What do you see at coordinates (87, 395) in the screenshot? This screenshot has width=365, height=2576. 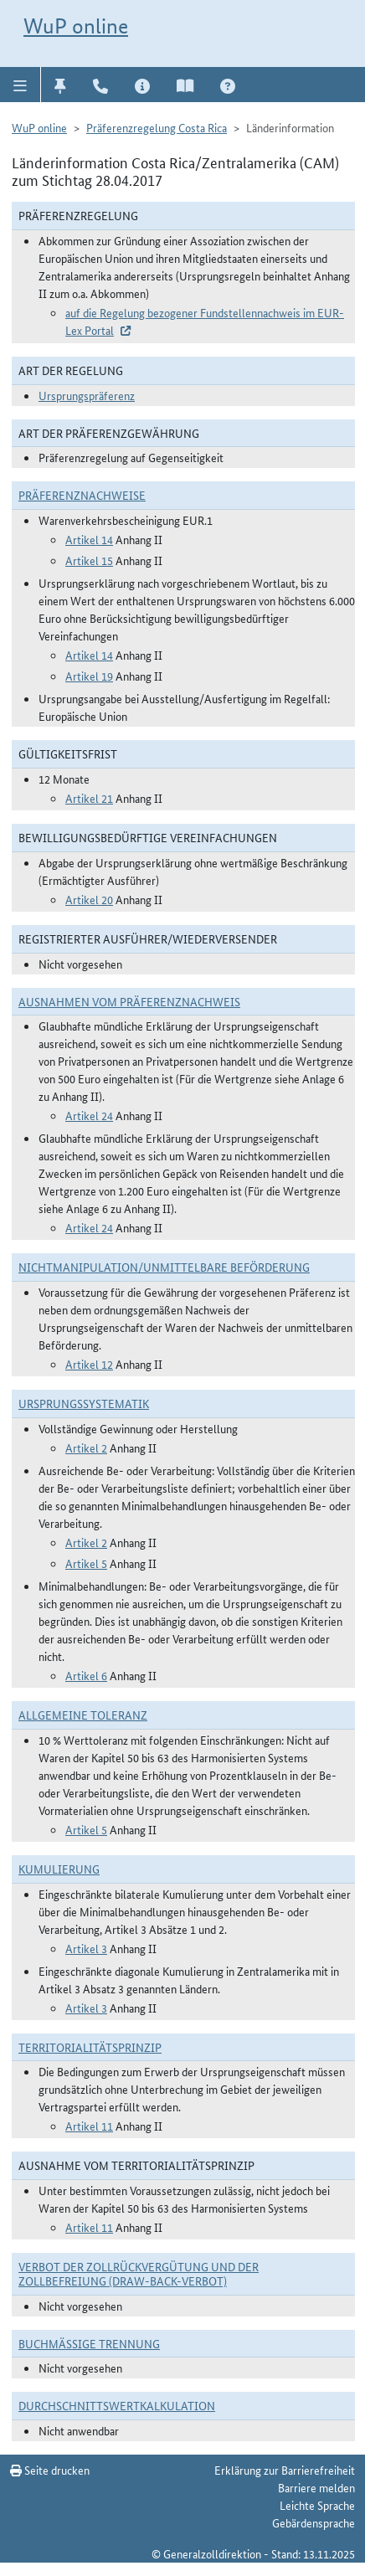 I see `Ursprungspräferenz` at bounding box center [87, 395].